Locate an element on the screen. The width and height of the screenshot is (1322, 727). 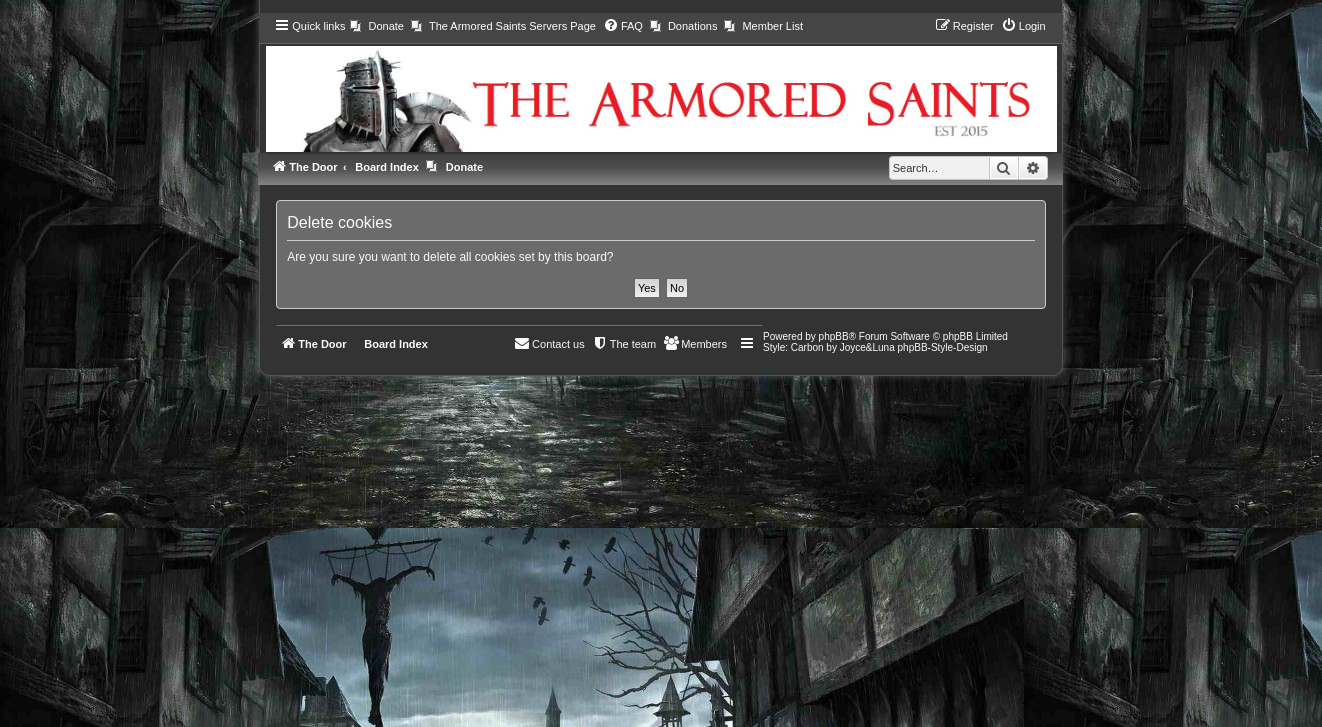
phpBB-Style-Design is located at coordinates (943, 347).